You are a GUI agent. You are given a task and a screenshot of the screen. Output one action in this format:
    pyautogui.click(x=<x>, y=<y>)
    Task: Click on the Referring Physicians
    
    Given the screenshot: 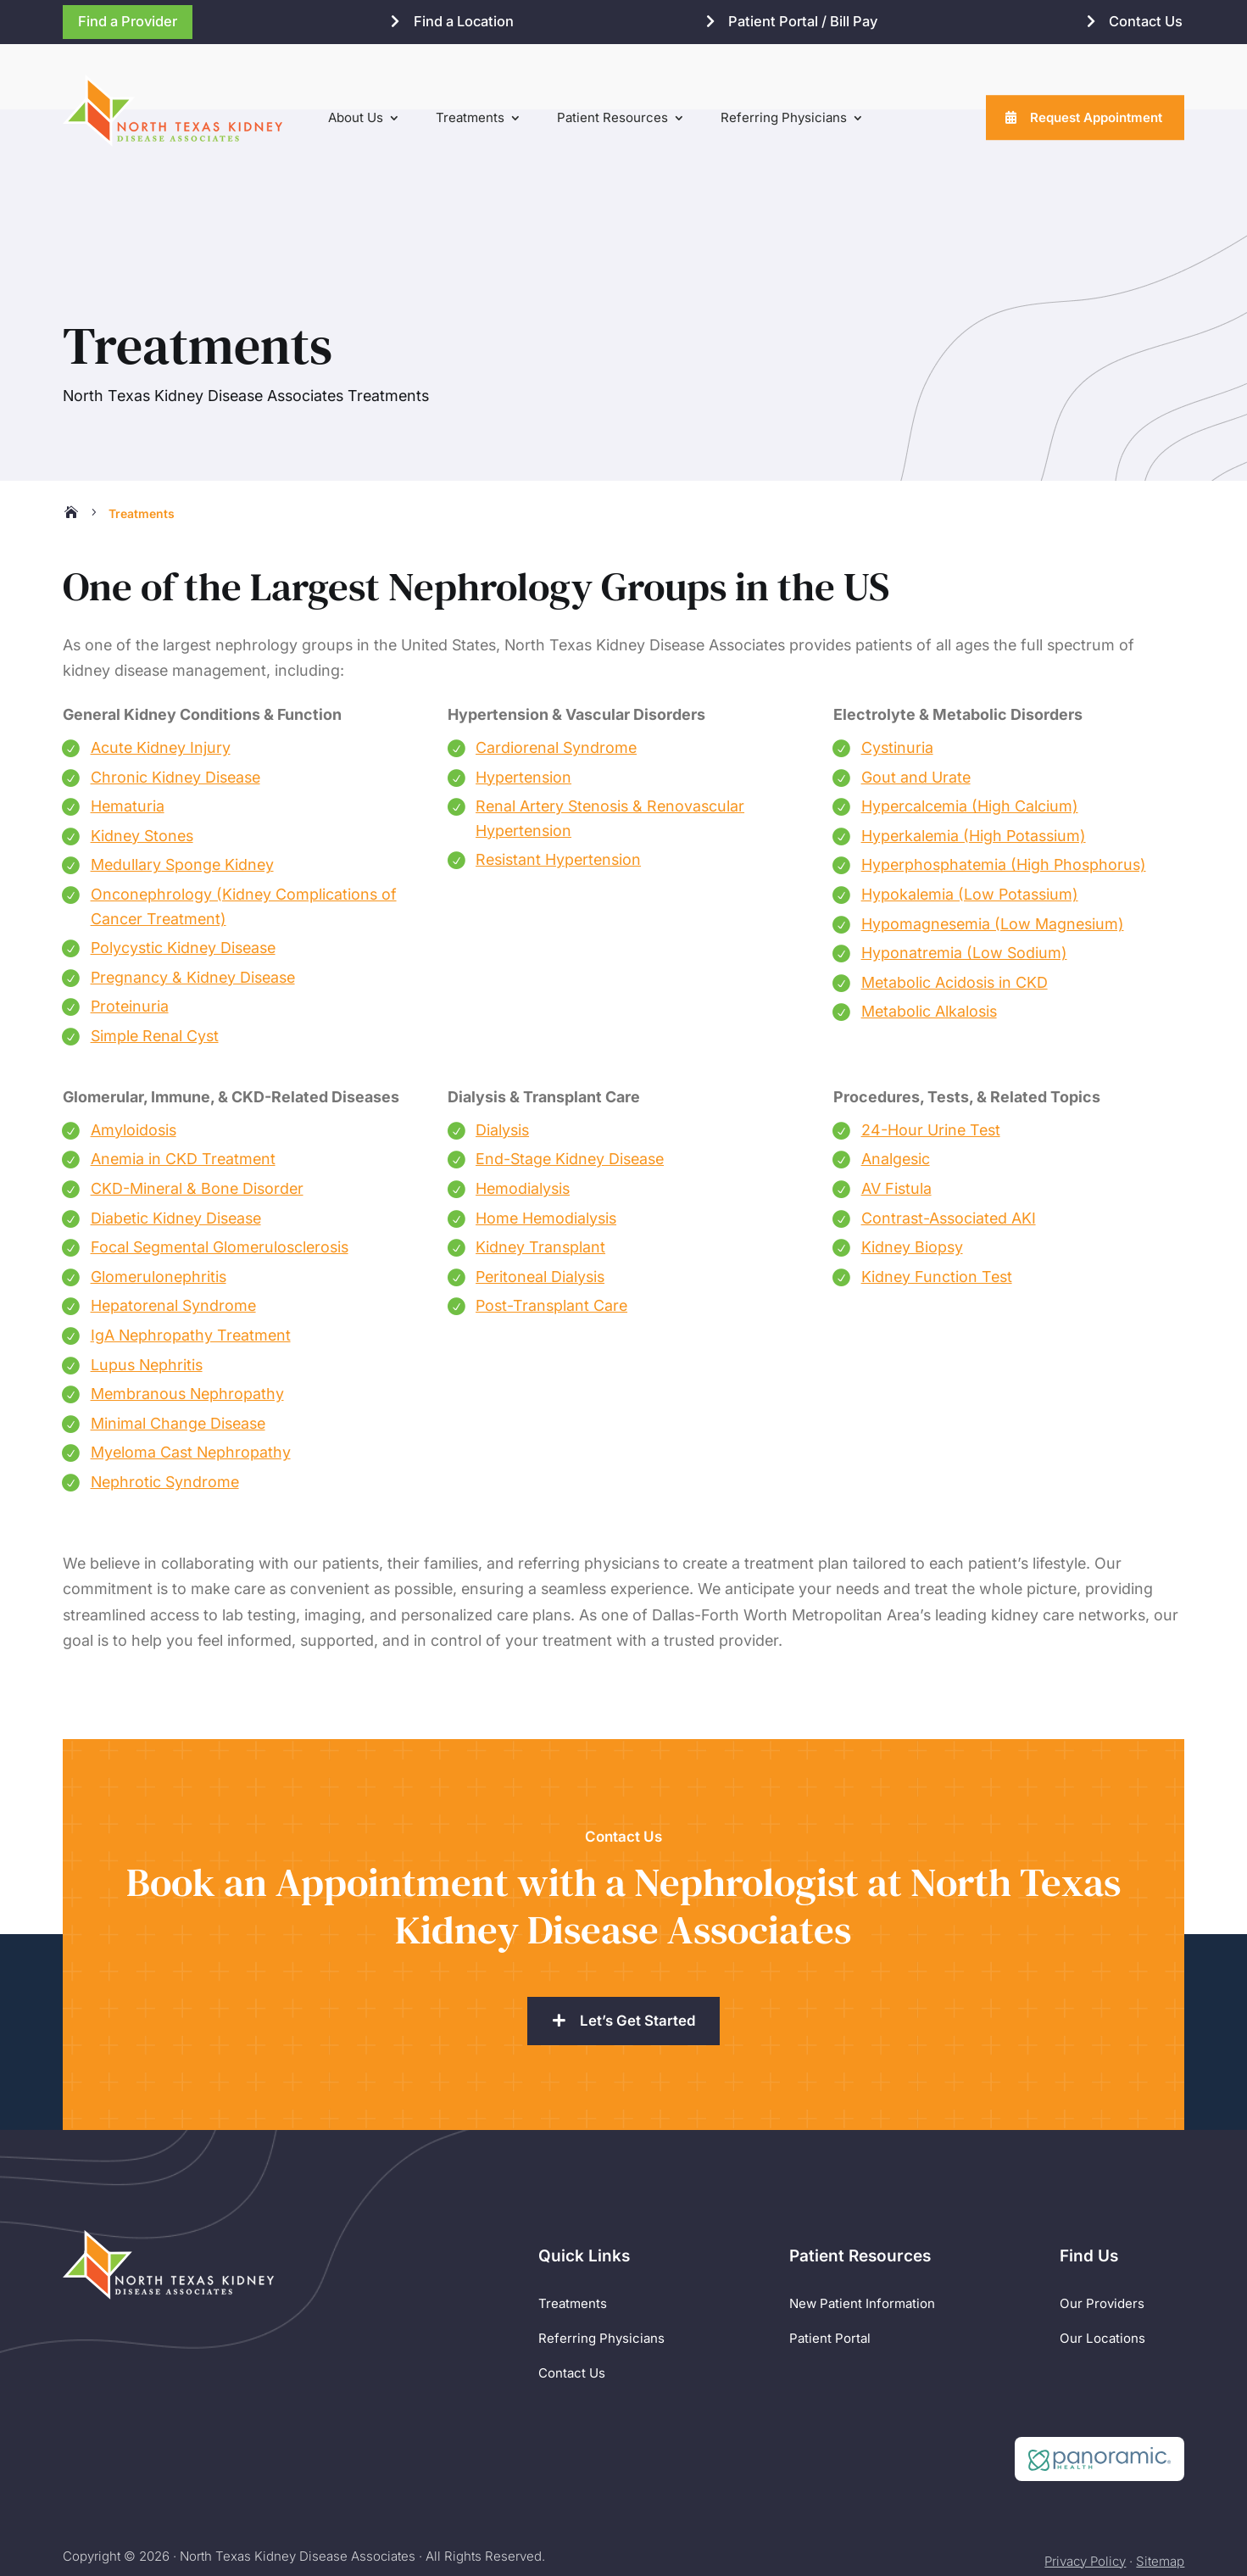 What is the action you would take?
    pyautogui.click(x=784, y=117)
    